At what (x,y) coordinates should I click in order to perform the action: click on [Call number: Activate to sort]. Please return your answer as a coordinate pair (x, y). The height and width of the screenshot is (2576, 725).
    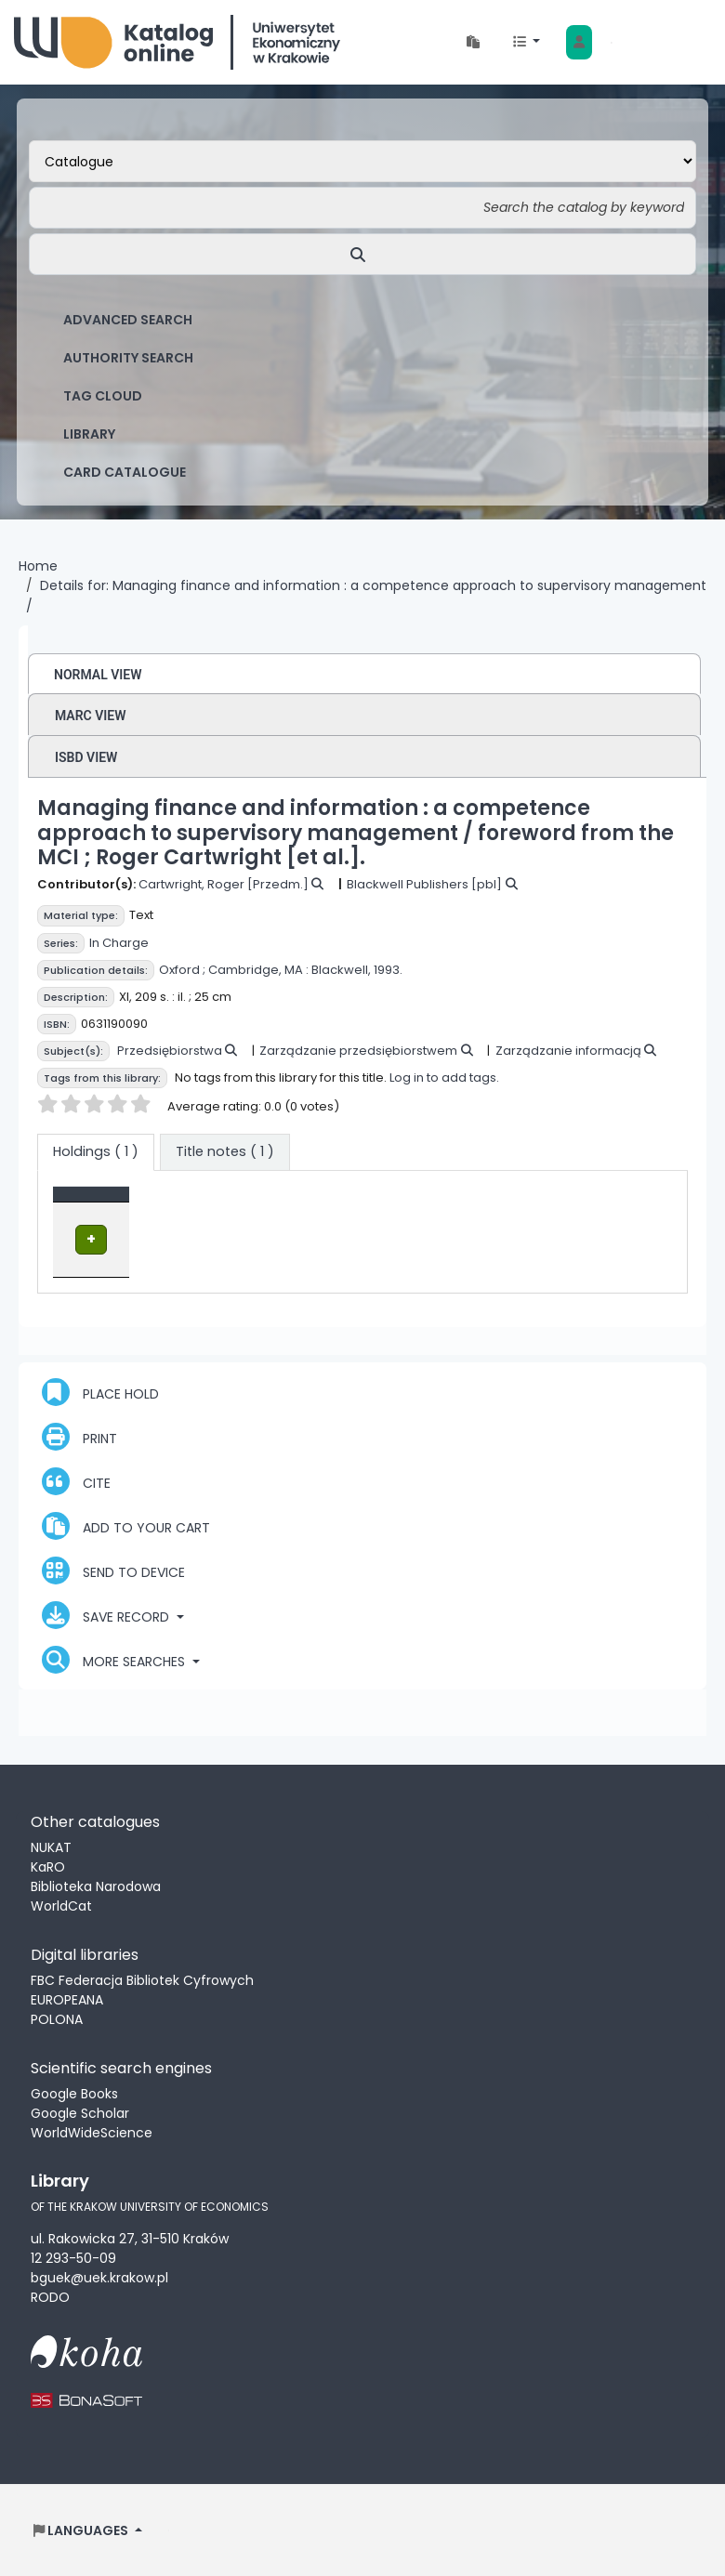
    Looking at the image, I should click on (371, 1203).